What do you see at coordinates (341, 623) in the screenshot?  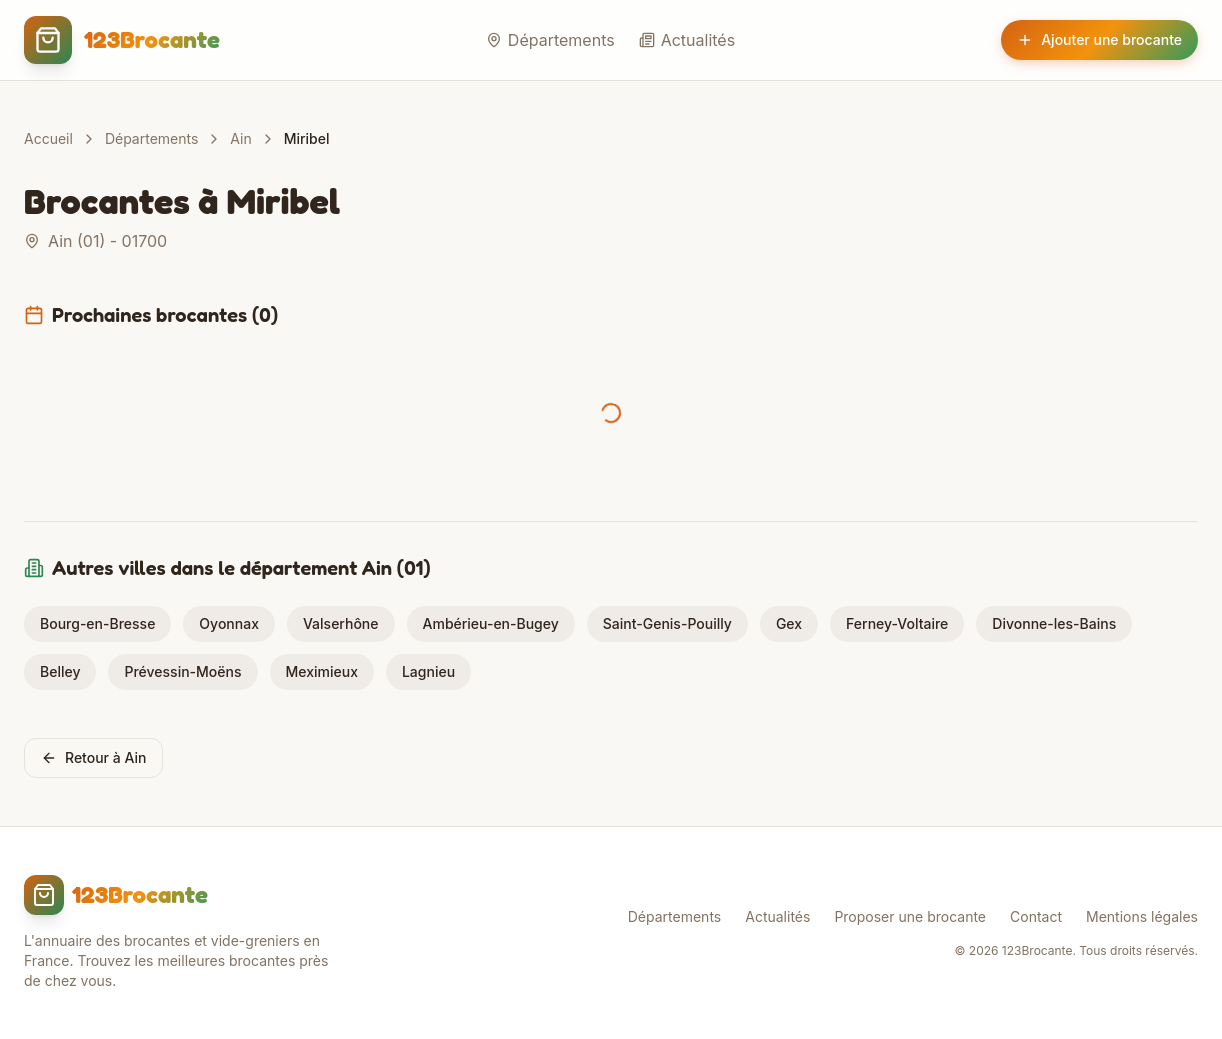 I see `Valserhône` at bounding box center [341, 623].